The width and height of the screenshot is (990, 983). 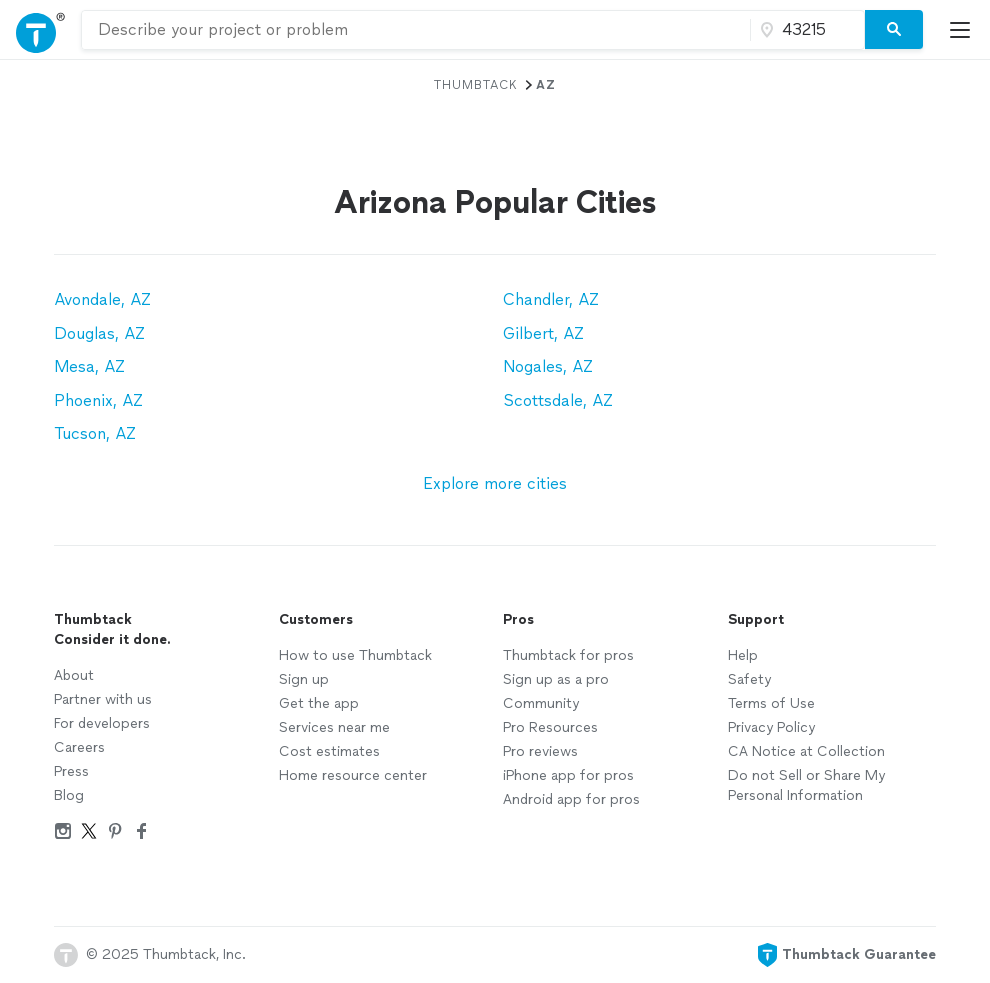 What do you see at coordinates (95, 433) in the screenshot?
I see `Tucson, AZ` at bounding box center [95, 433].